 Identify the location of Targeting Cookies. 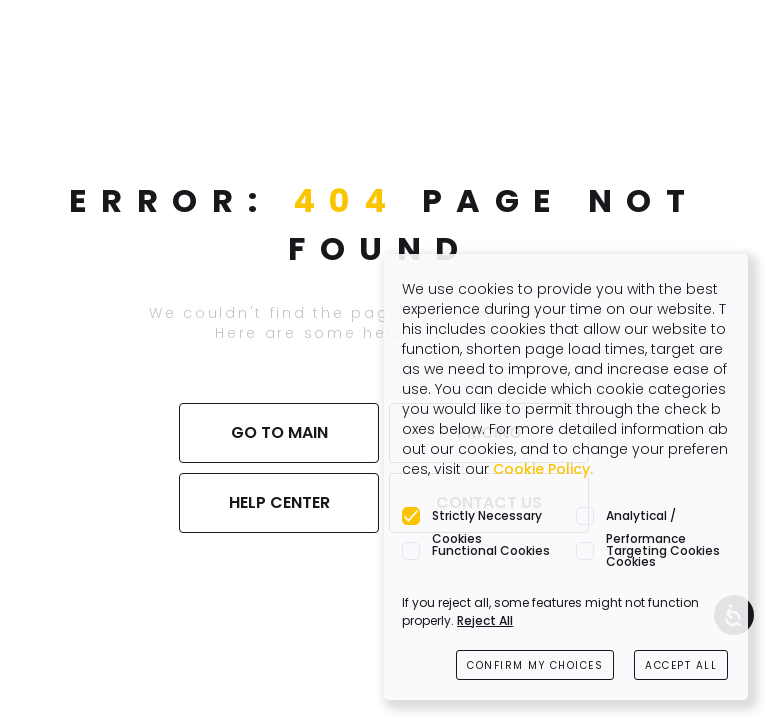
(663, 550).